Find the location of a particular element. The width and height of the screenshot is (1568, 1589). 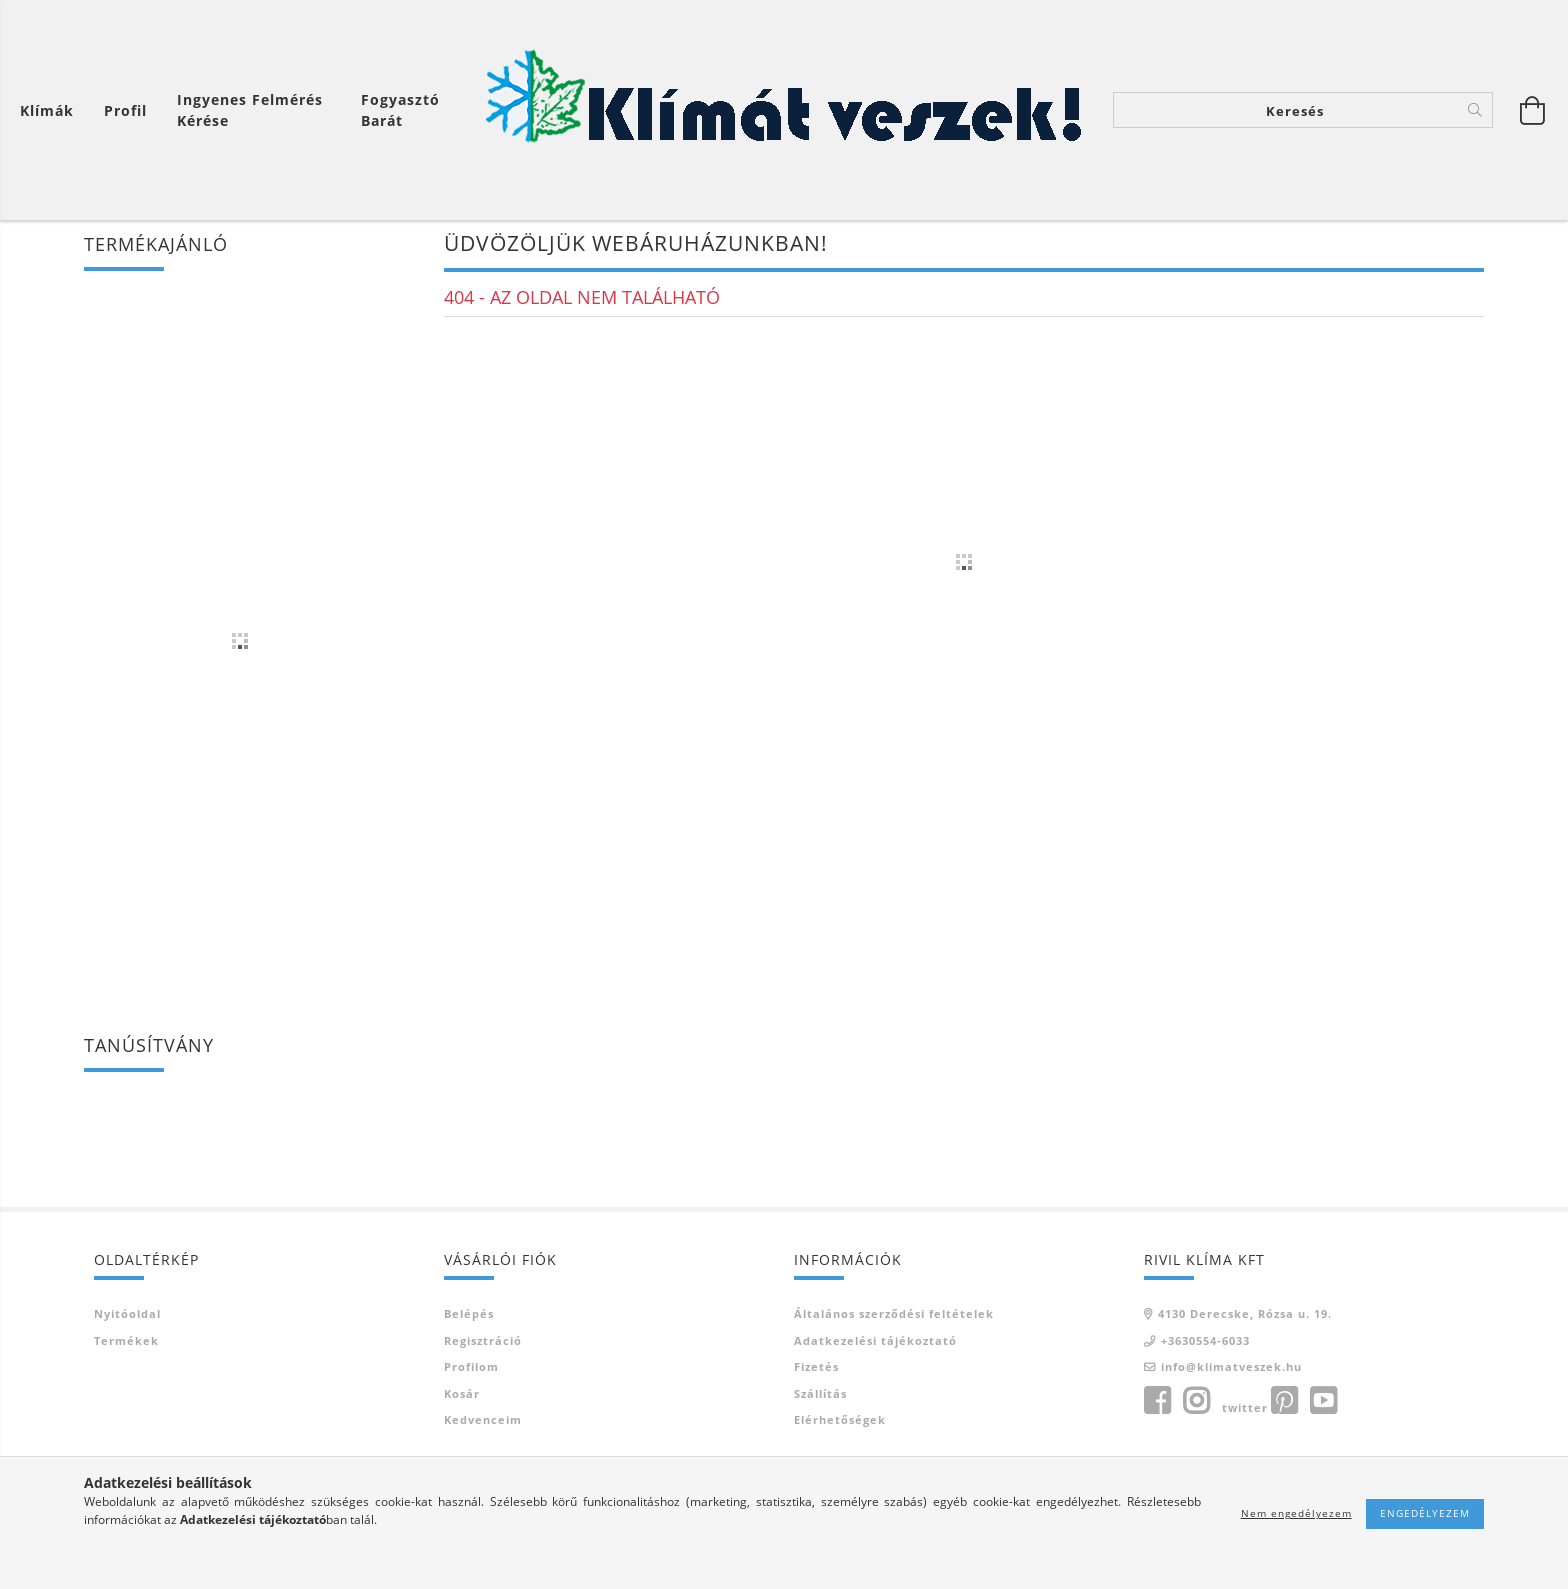

Általános szerződési feltételek is located at coordinates (894, 1317).